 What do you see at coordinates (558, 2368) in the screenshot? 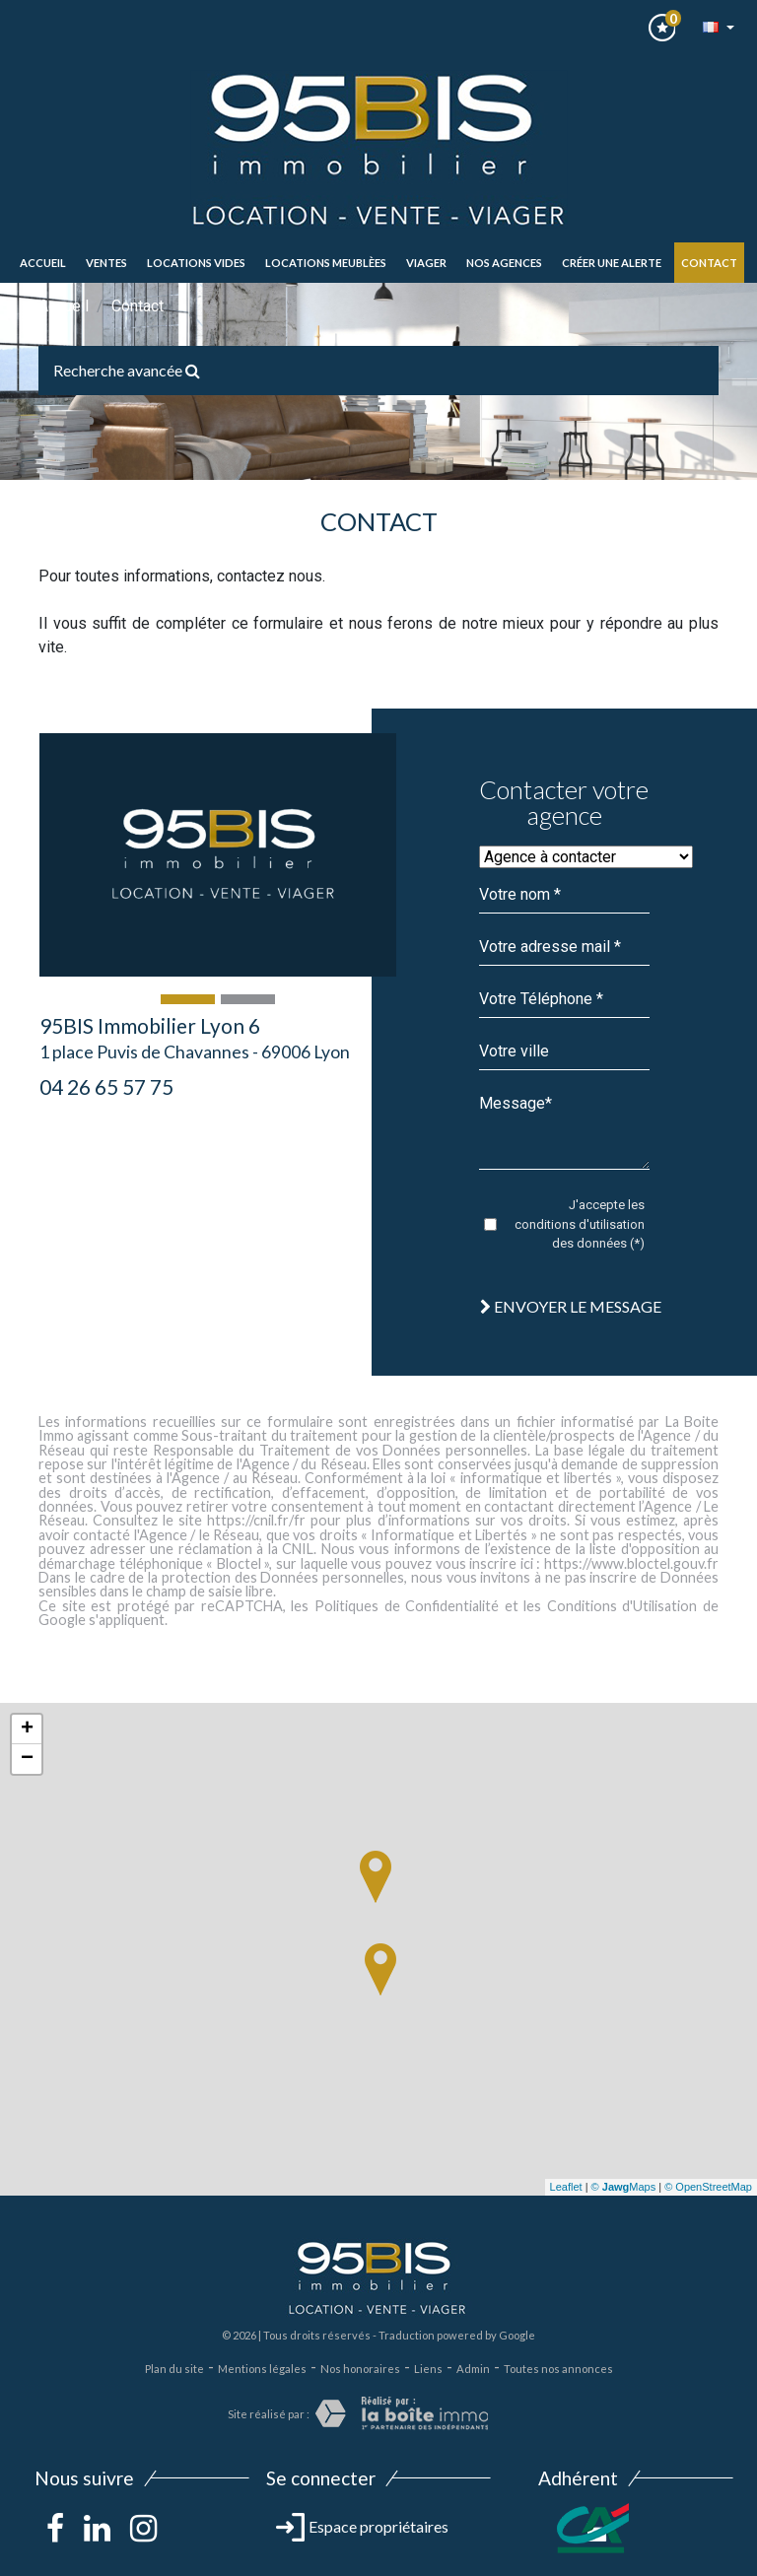
I see `Toutes nos annonces` at bounding box center [558, 2368].